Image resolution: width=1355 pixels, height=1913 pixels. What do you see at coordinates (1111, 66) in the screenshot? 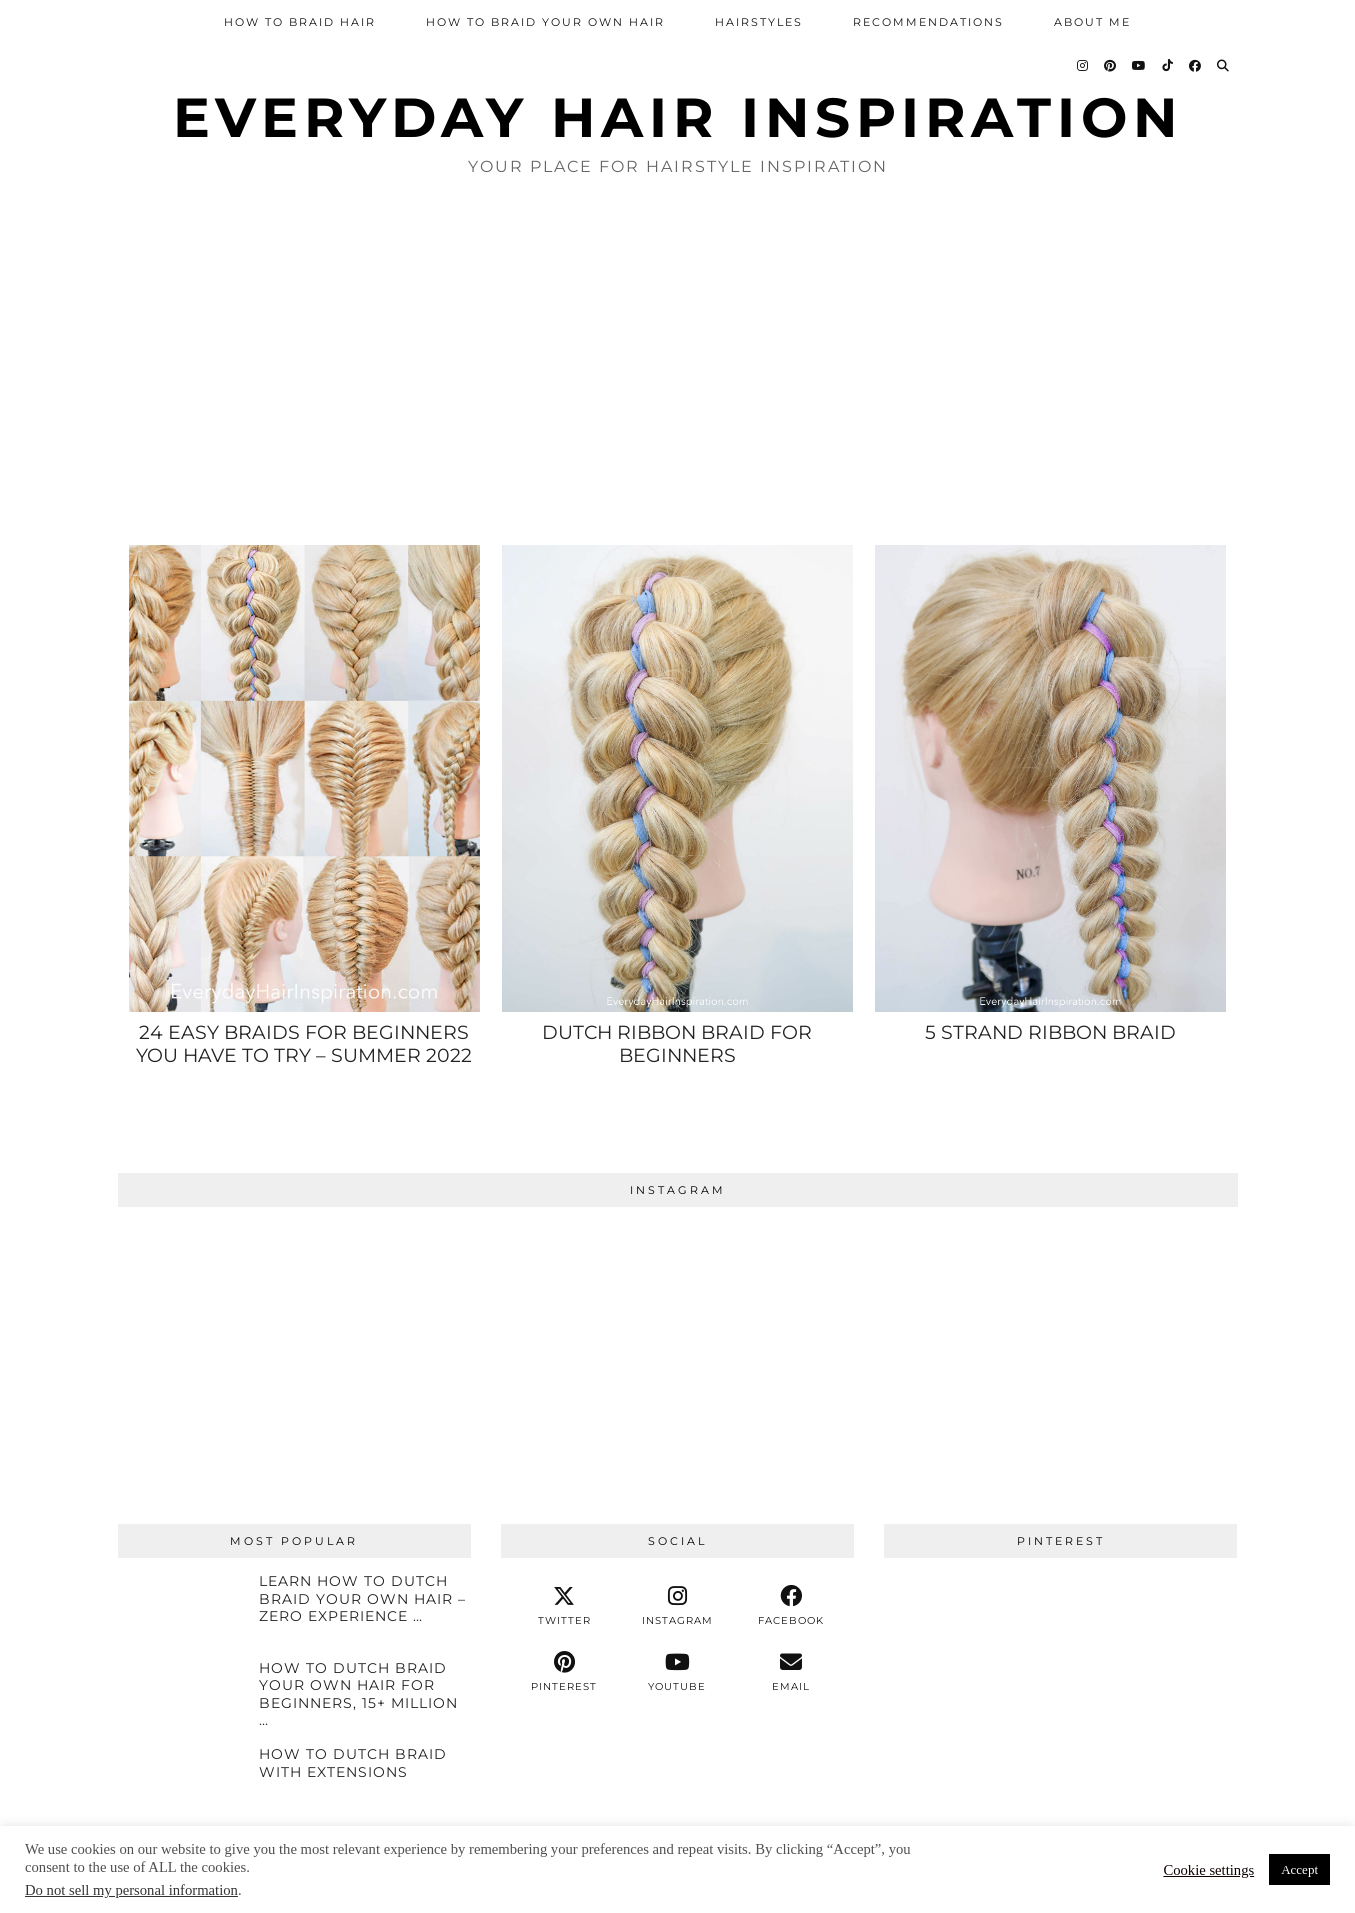
I see `[Pinterest]` at bounding box center [1111, 66].